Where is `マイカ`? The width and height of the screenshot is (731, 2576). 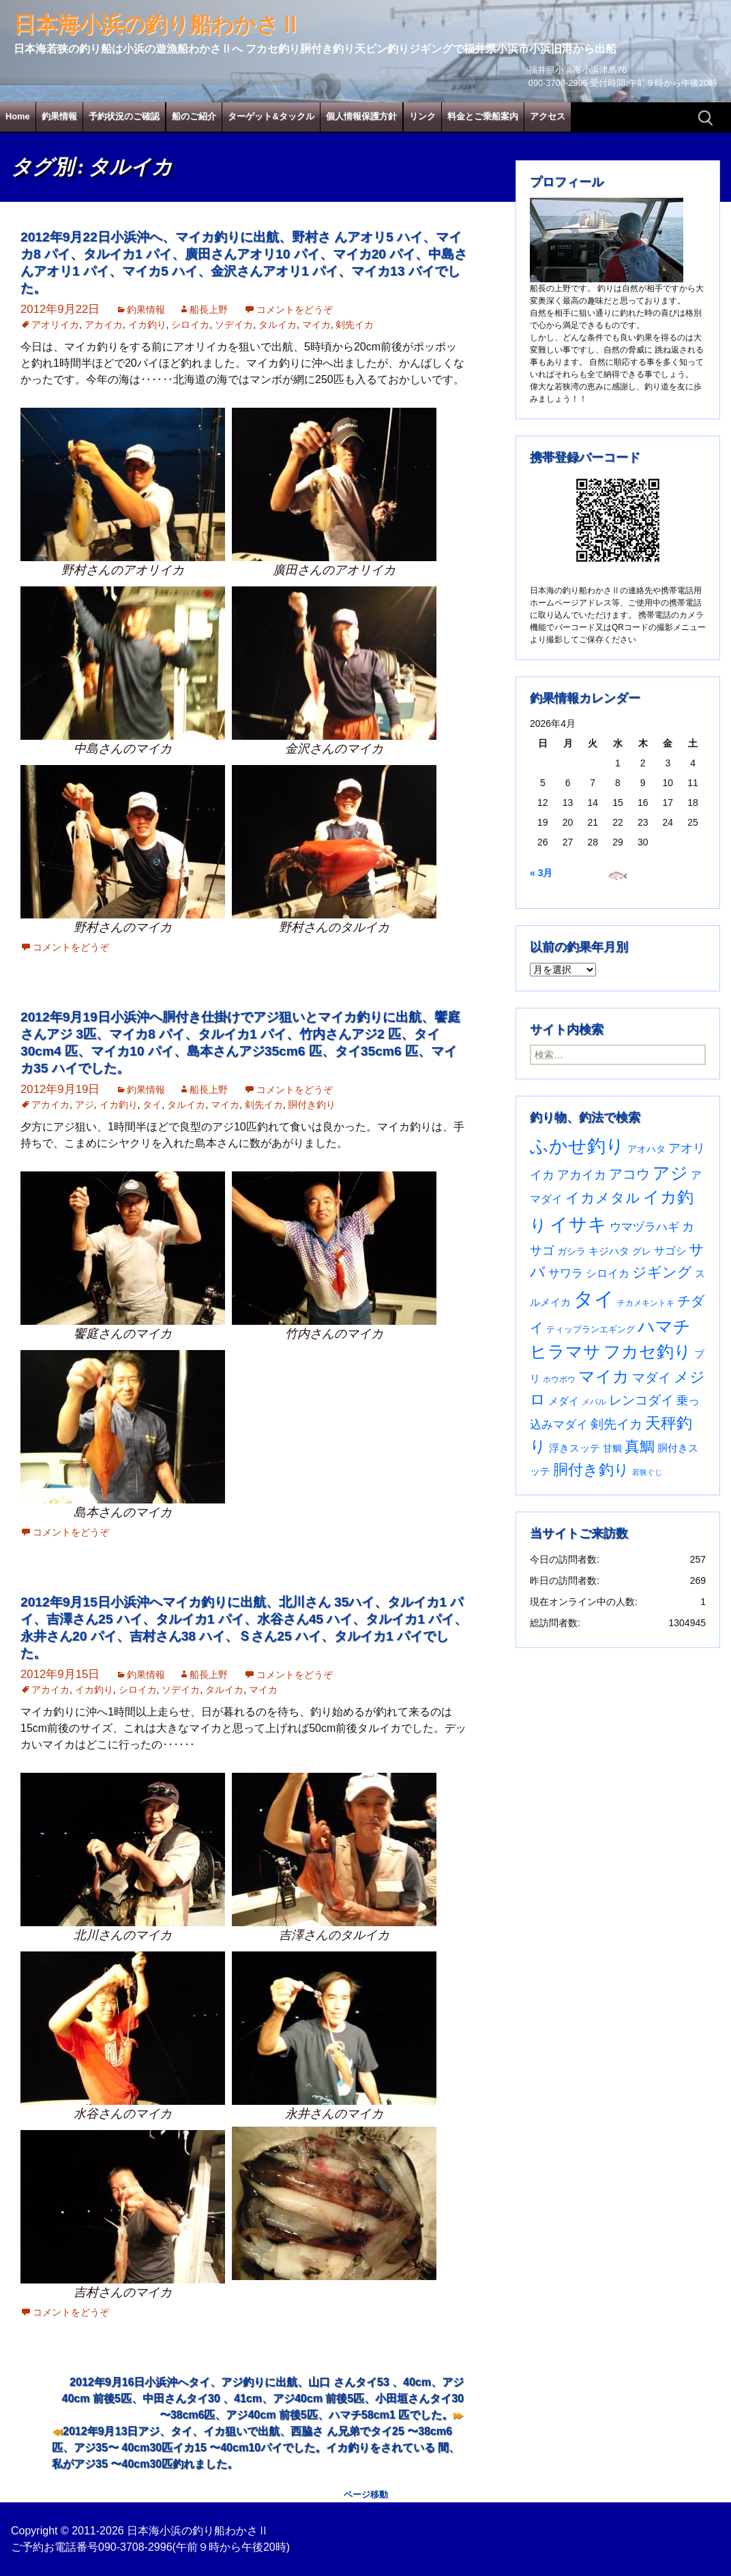
マイカ is located at coordinates (316, 324).